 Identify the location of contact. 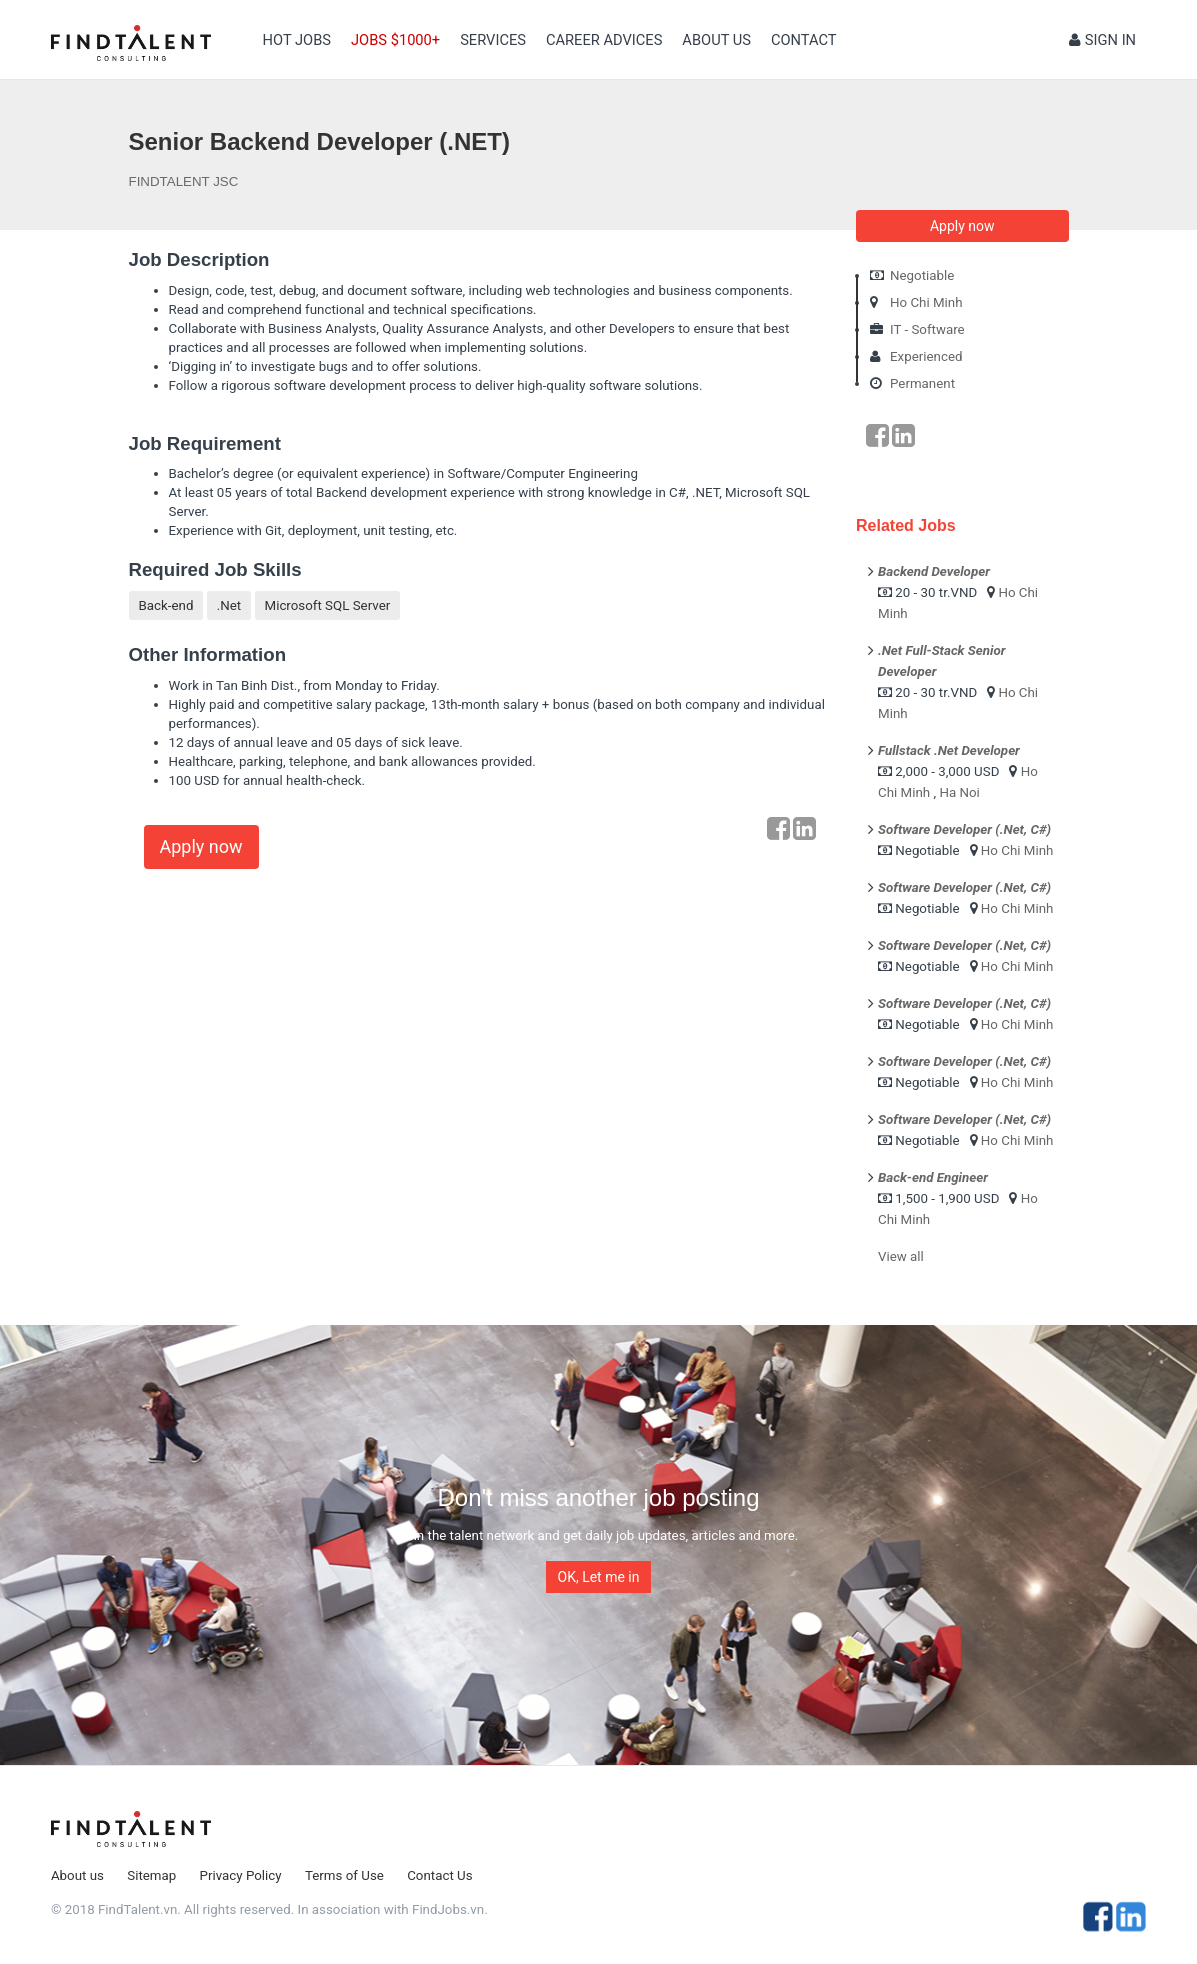
(804, 40).